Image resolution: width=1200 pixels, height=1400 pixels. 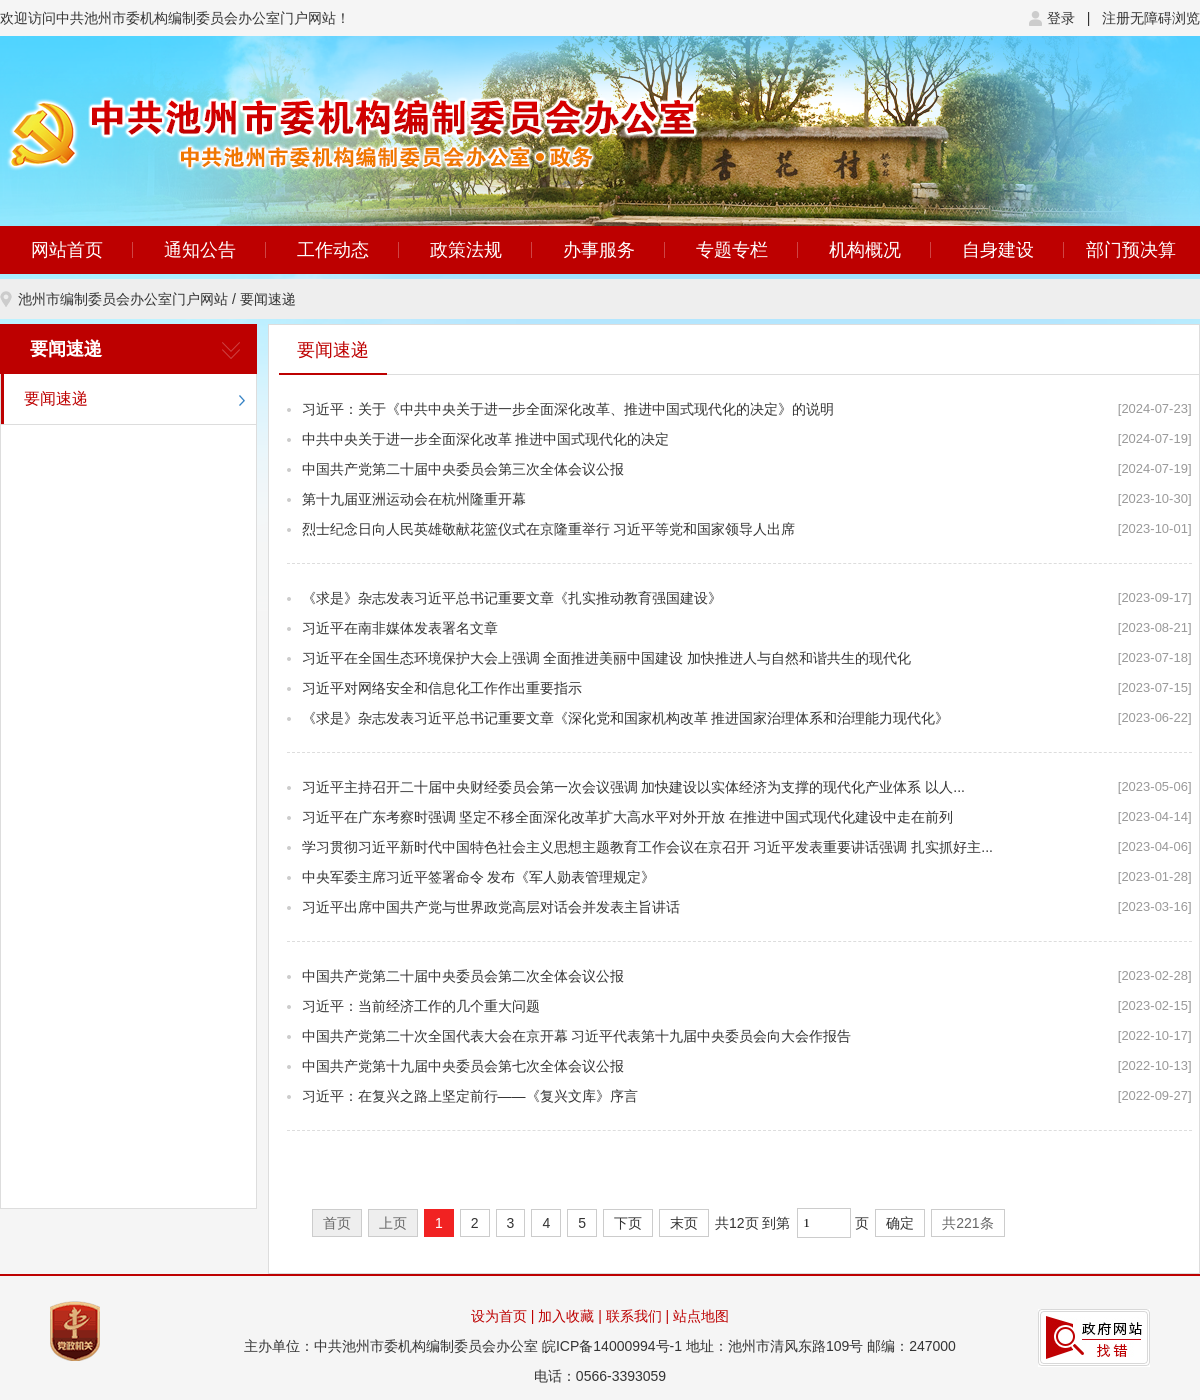 I want to click on 办事服务, so click(x=599, y=250).